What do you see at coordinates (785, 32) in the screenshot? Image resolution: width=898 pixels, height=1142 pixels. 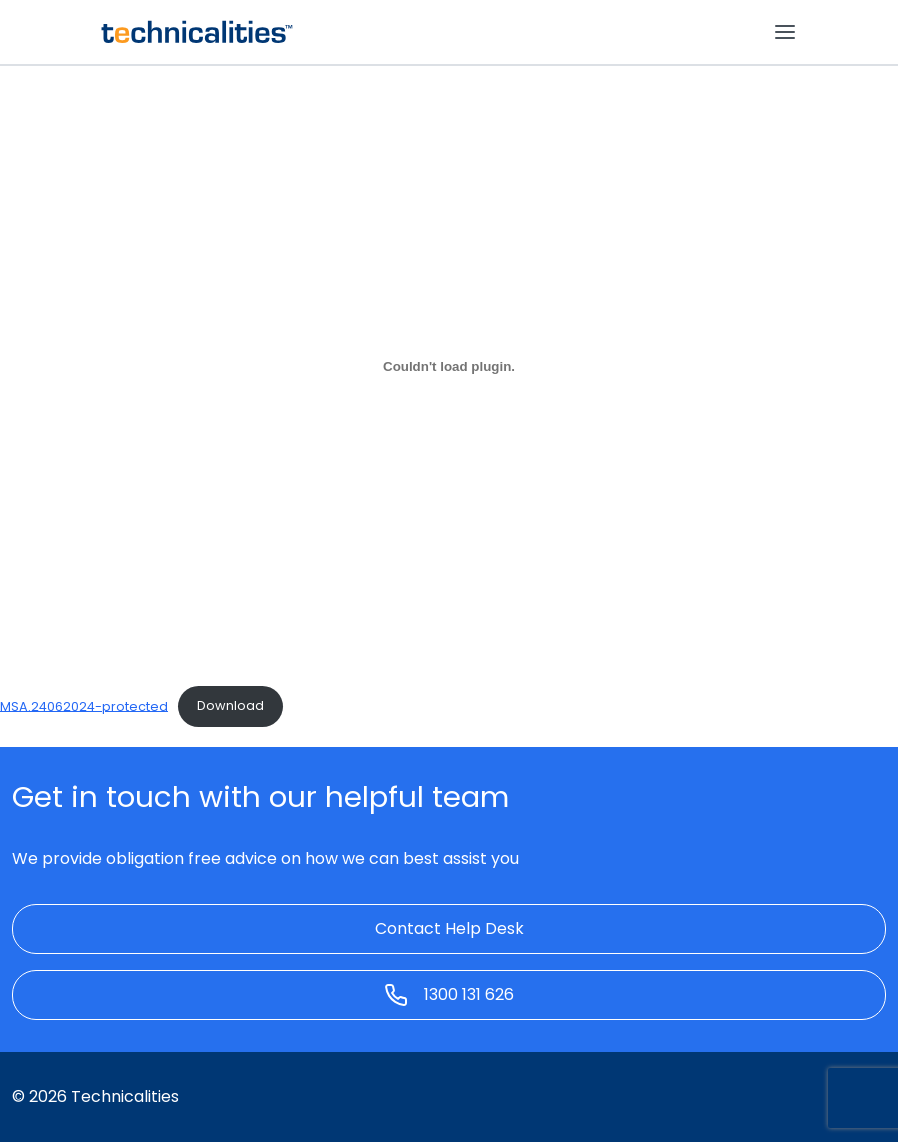 I see `[Toggle navigation]` at bounding box center [785, 32].